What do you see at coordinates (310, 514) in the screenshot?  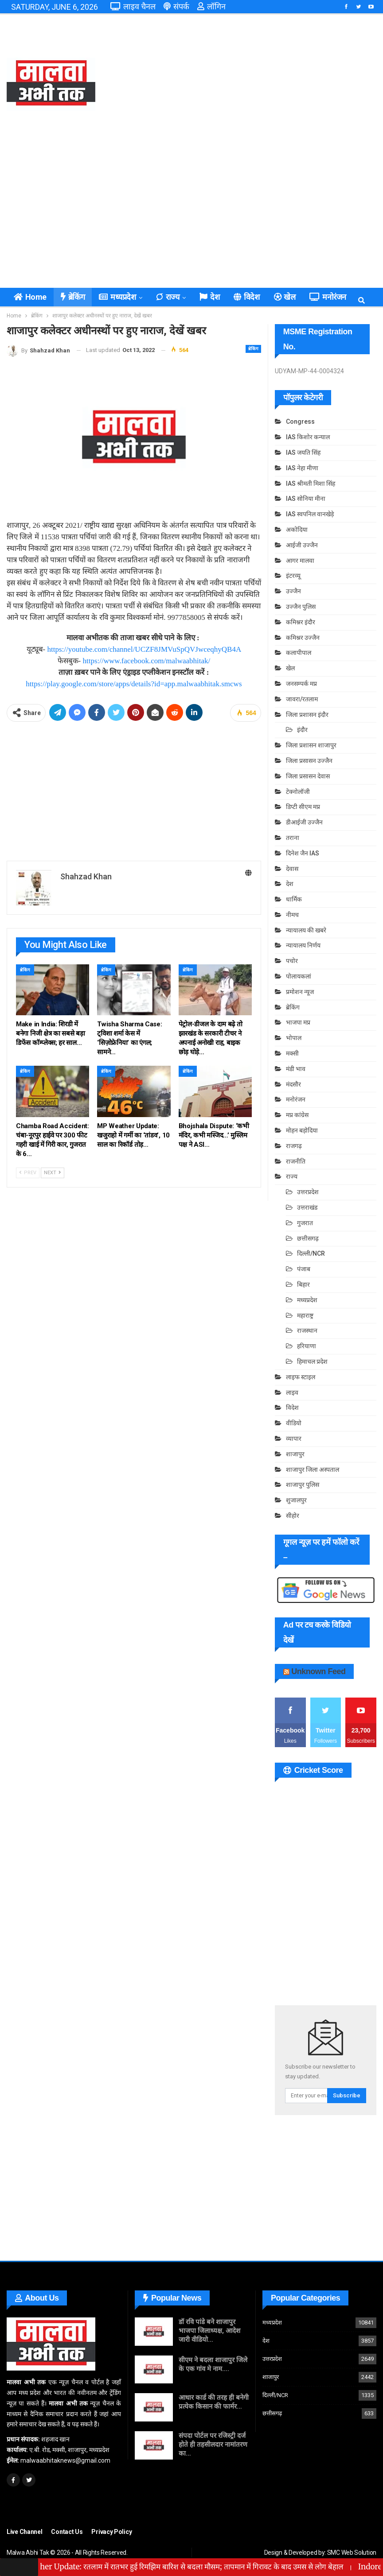 I see `IAS स्वपनिल वानखेड़े` at bounding box center [310, 514].